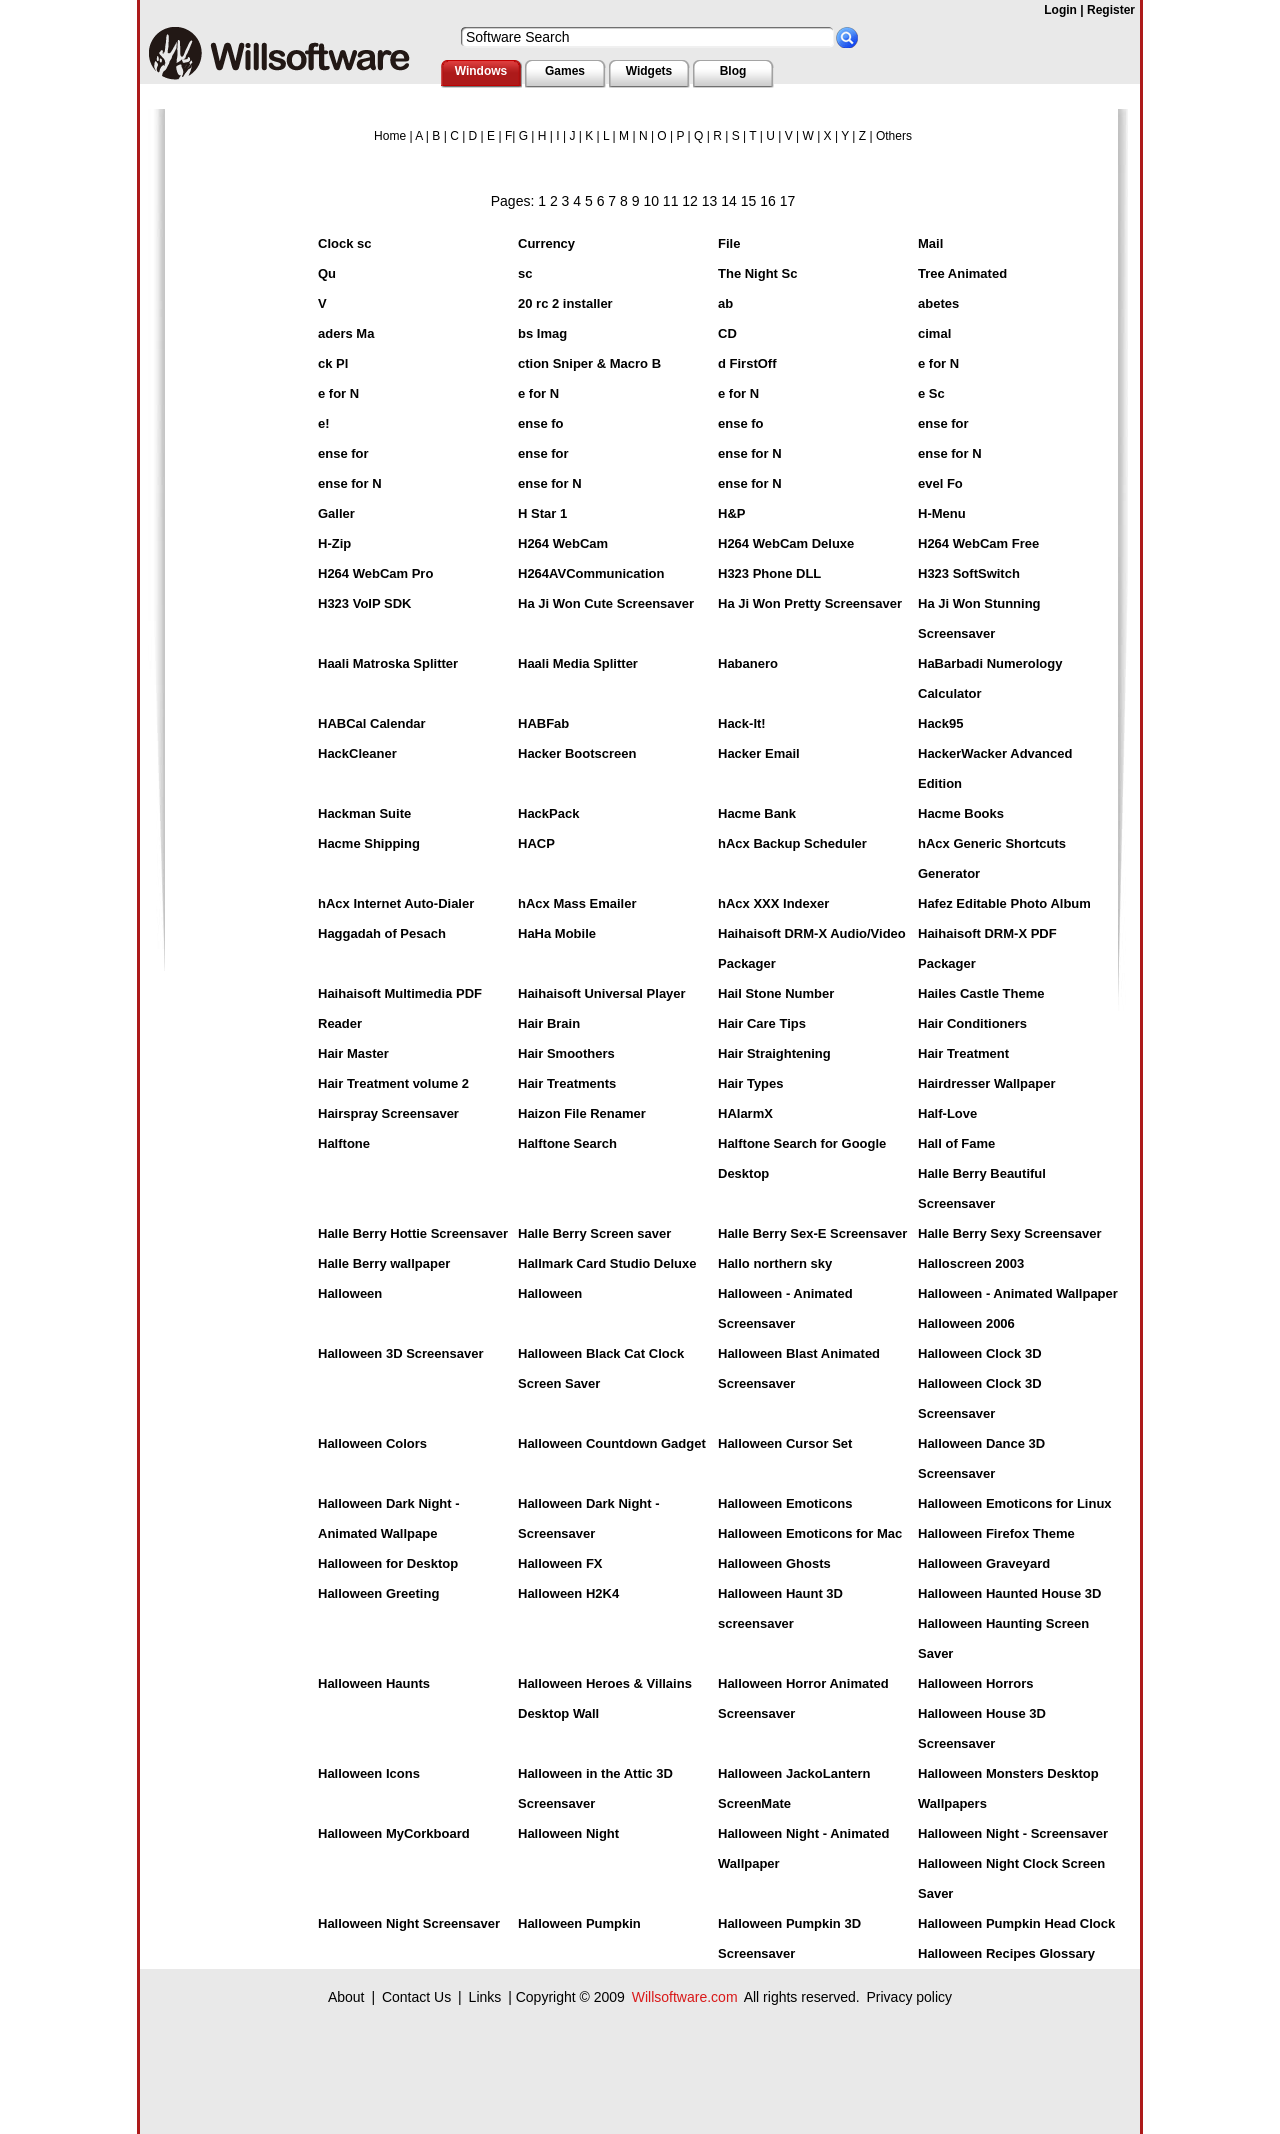 The image size is (1280, 2134). I want to click on d FirstOff, so click(747, 363).